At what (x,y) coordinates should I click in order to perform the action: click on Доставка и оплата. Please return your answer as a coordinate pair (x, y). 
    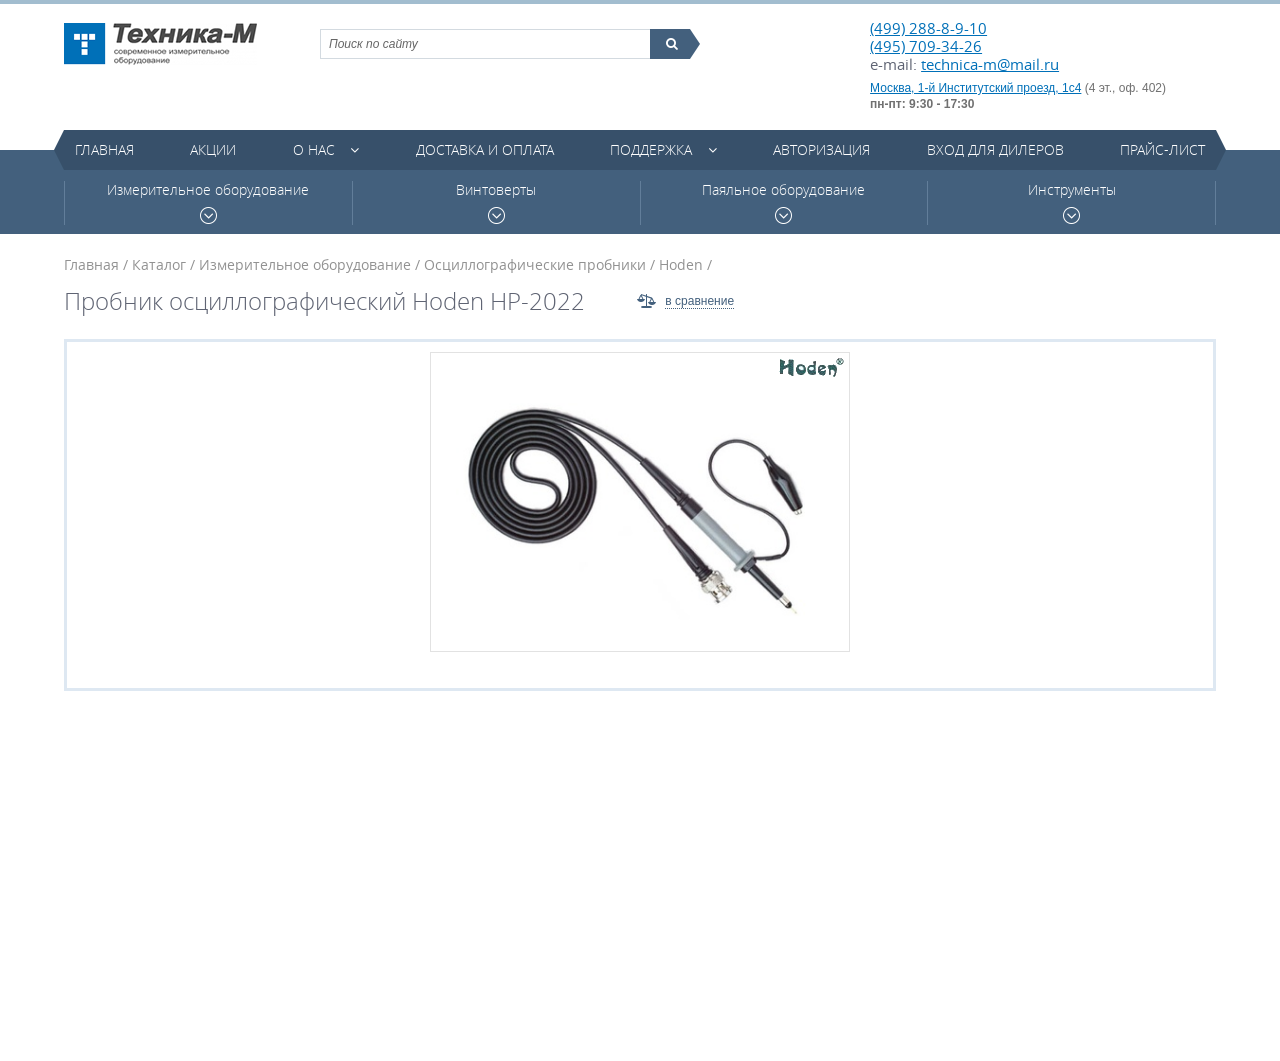
    Looking at the image, I should click on (485, 149).